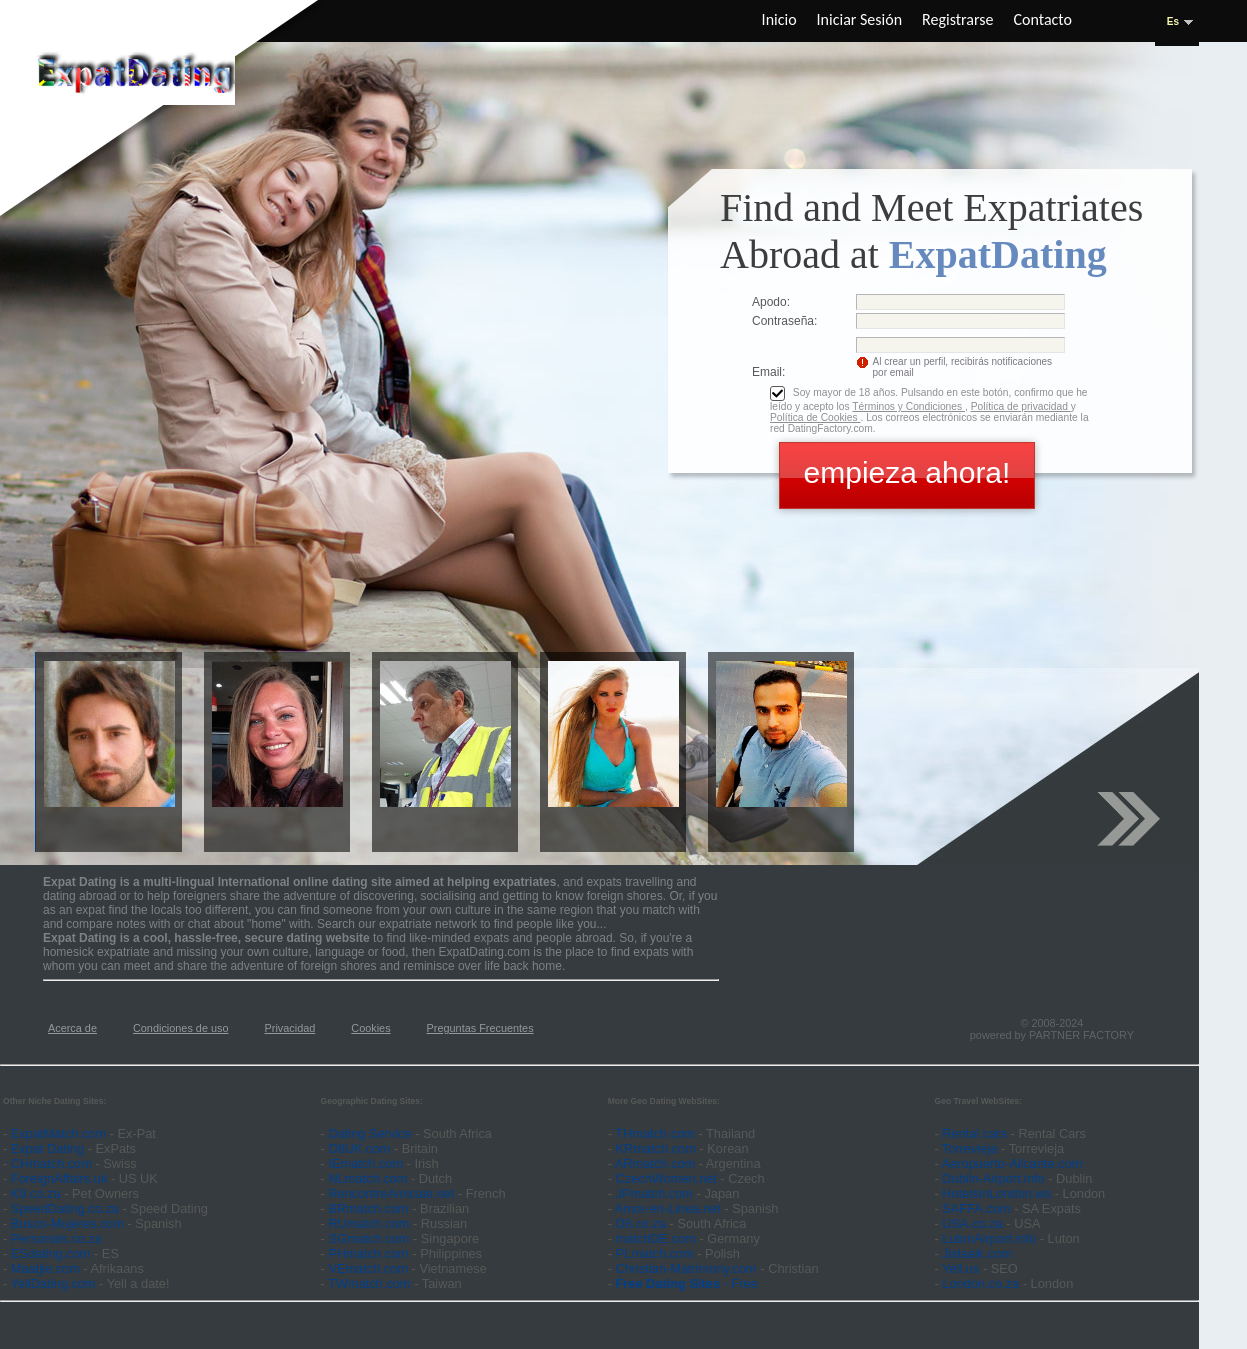  What do you see at coordinates (369, 1268) in the screenshot?
I see `VEmatch.com` at bounding box center [369, 1268].